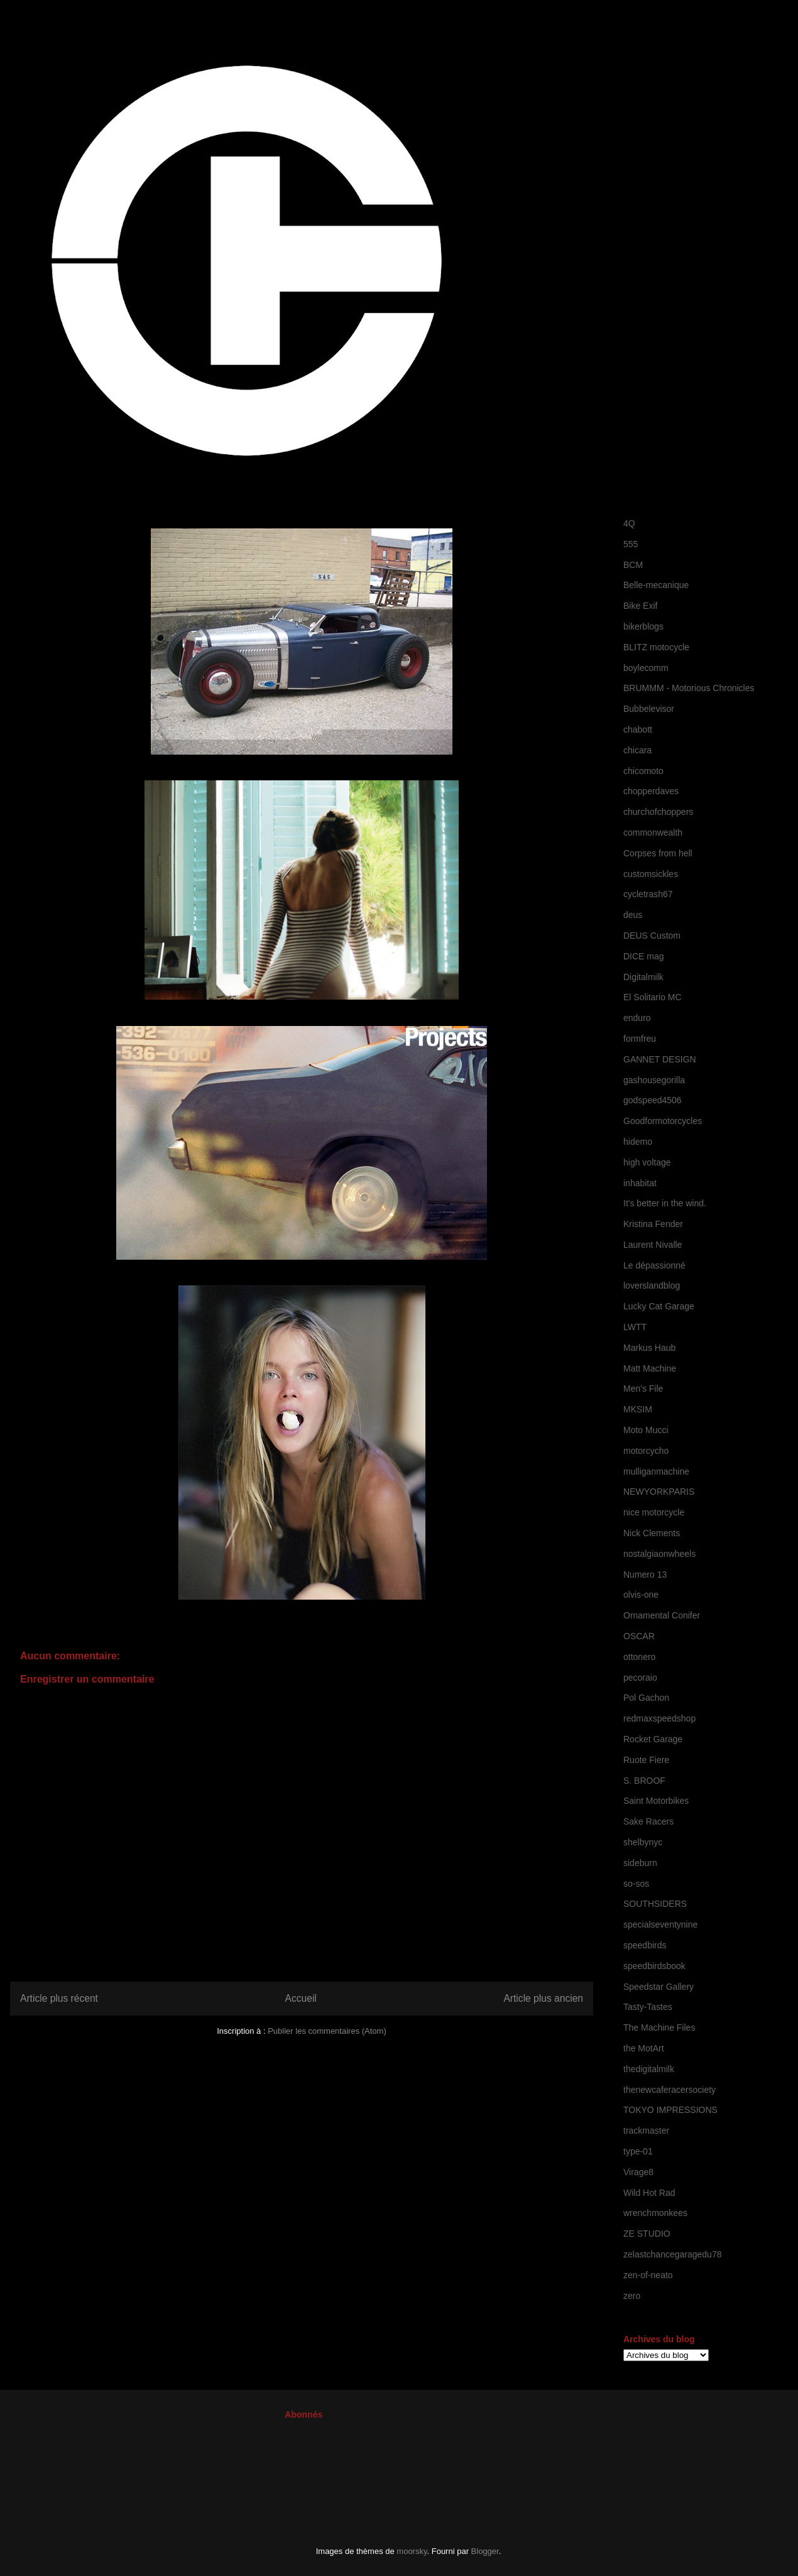 This screenshot has height=2576, width=798. What do you see at coordinates (651, 1533) in the screenshot?
I see `Nick Clements` at bounding box center [651, 1533].